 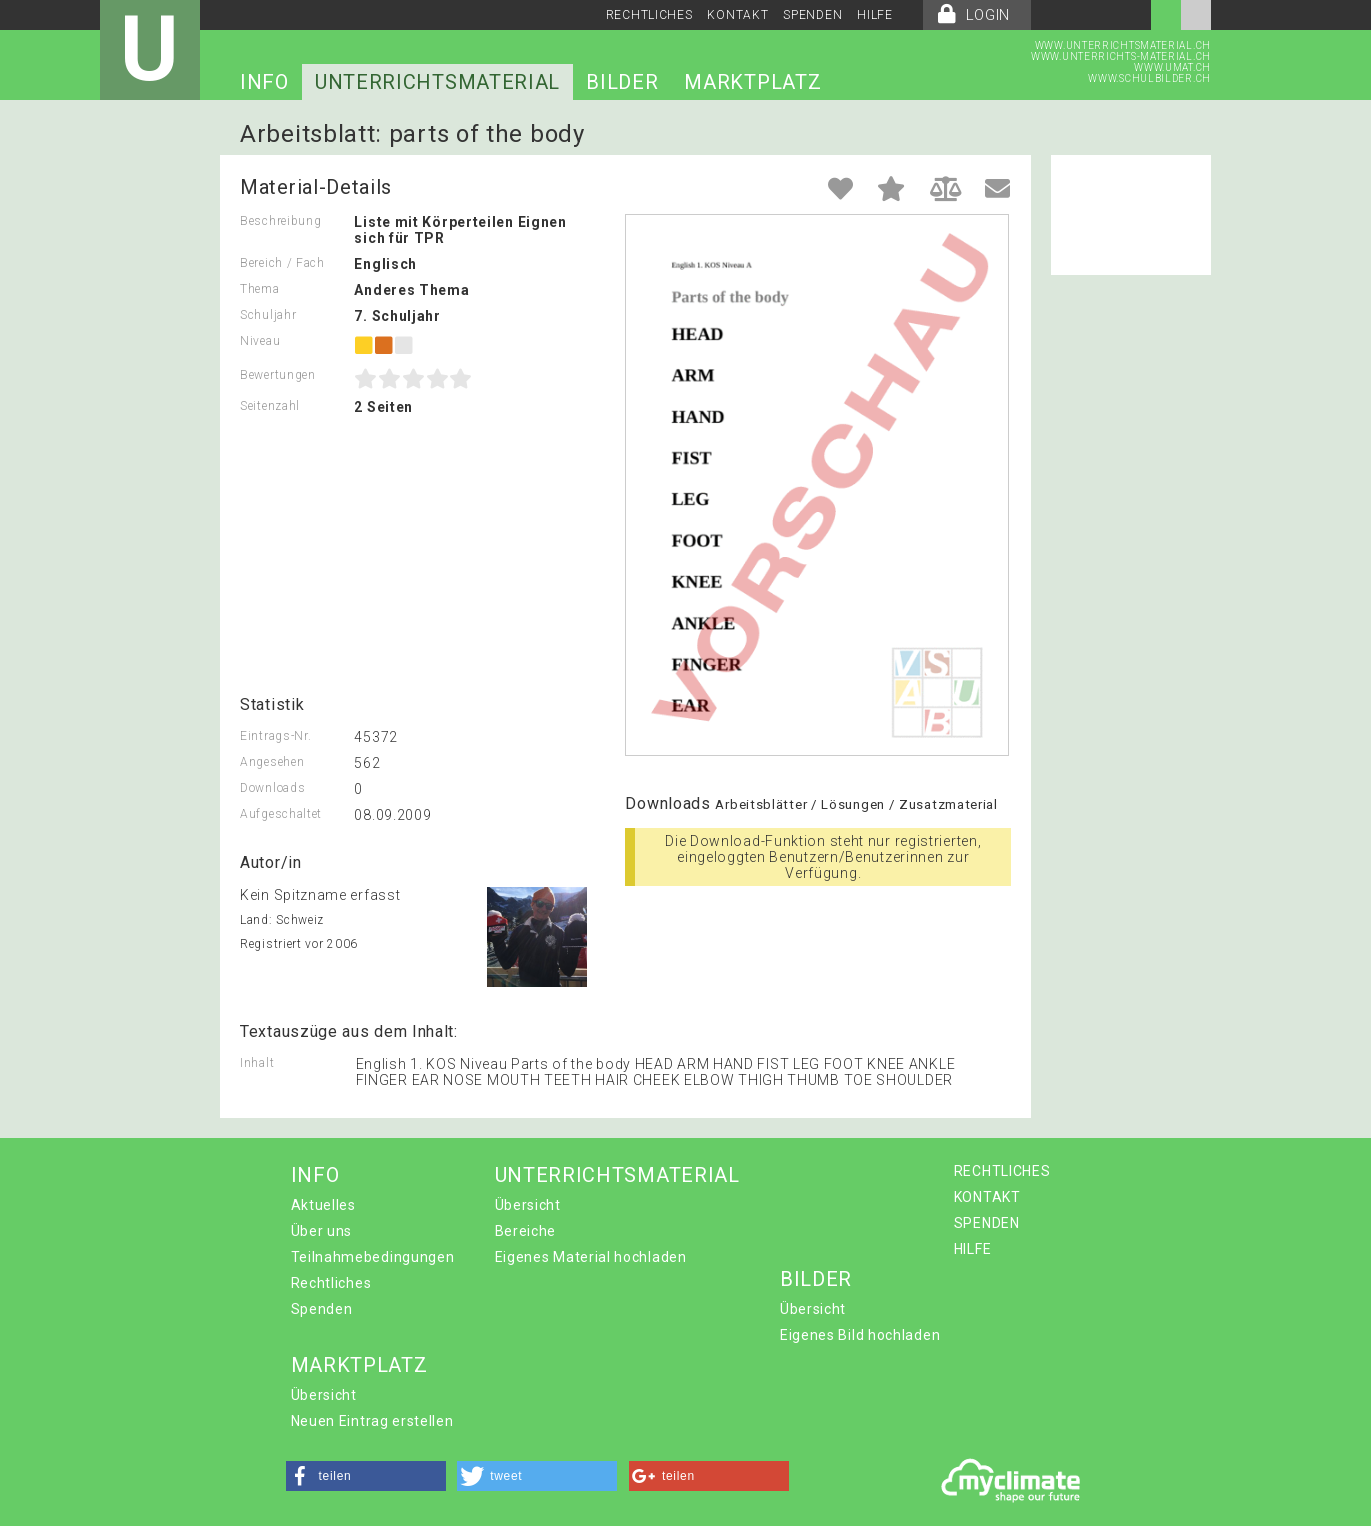 What do you see at coordinates (268, 315) in the screenshot?
I see `Schuljahr` at bounding box center [268, 315].